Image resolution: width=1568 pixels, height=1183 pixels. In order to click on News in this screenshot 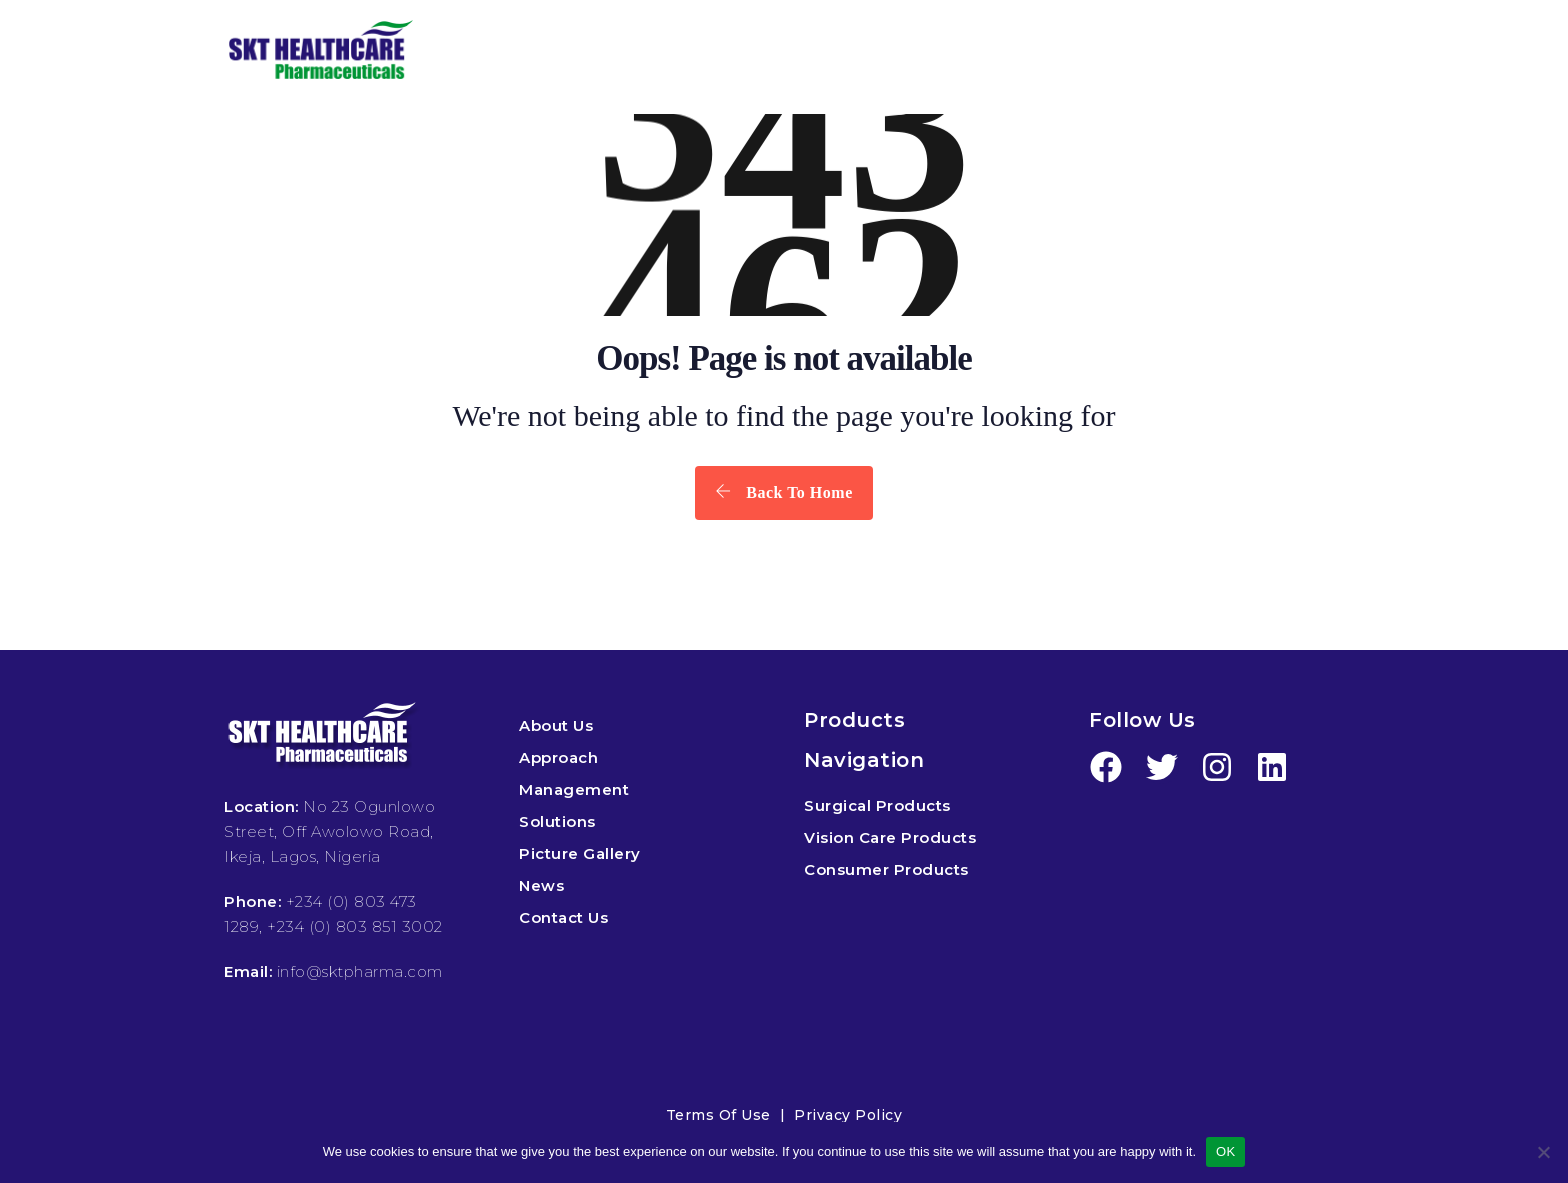, I will do `click(541, 885)`.